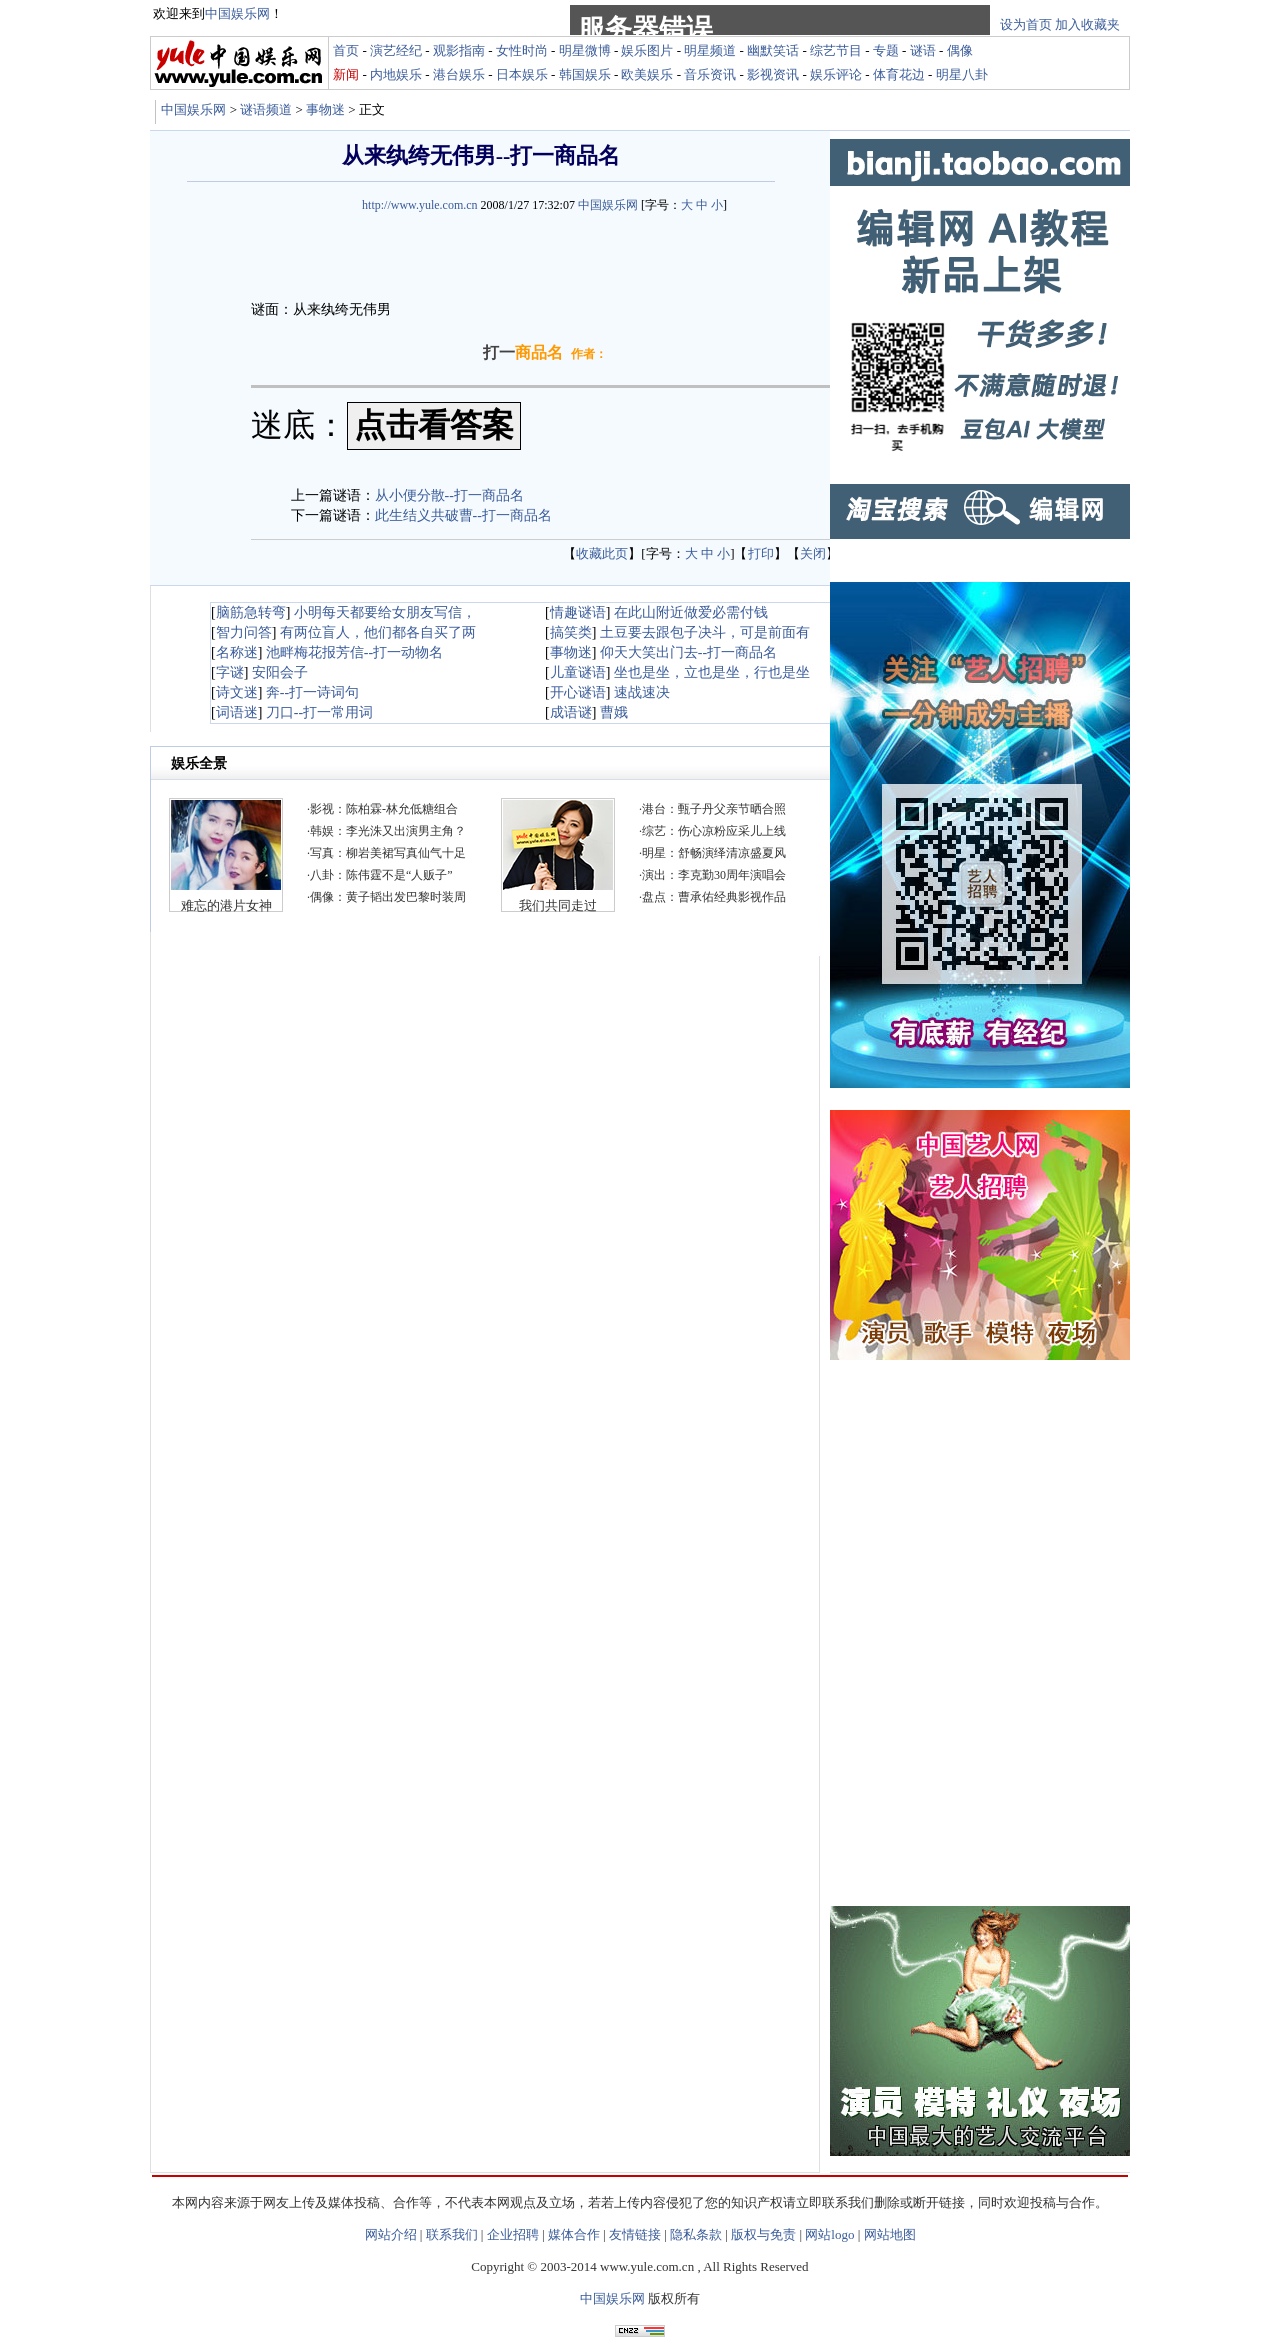  I want to click on 关闭, so click(813, 553).